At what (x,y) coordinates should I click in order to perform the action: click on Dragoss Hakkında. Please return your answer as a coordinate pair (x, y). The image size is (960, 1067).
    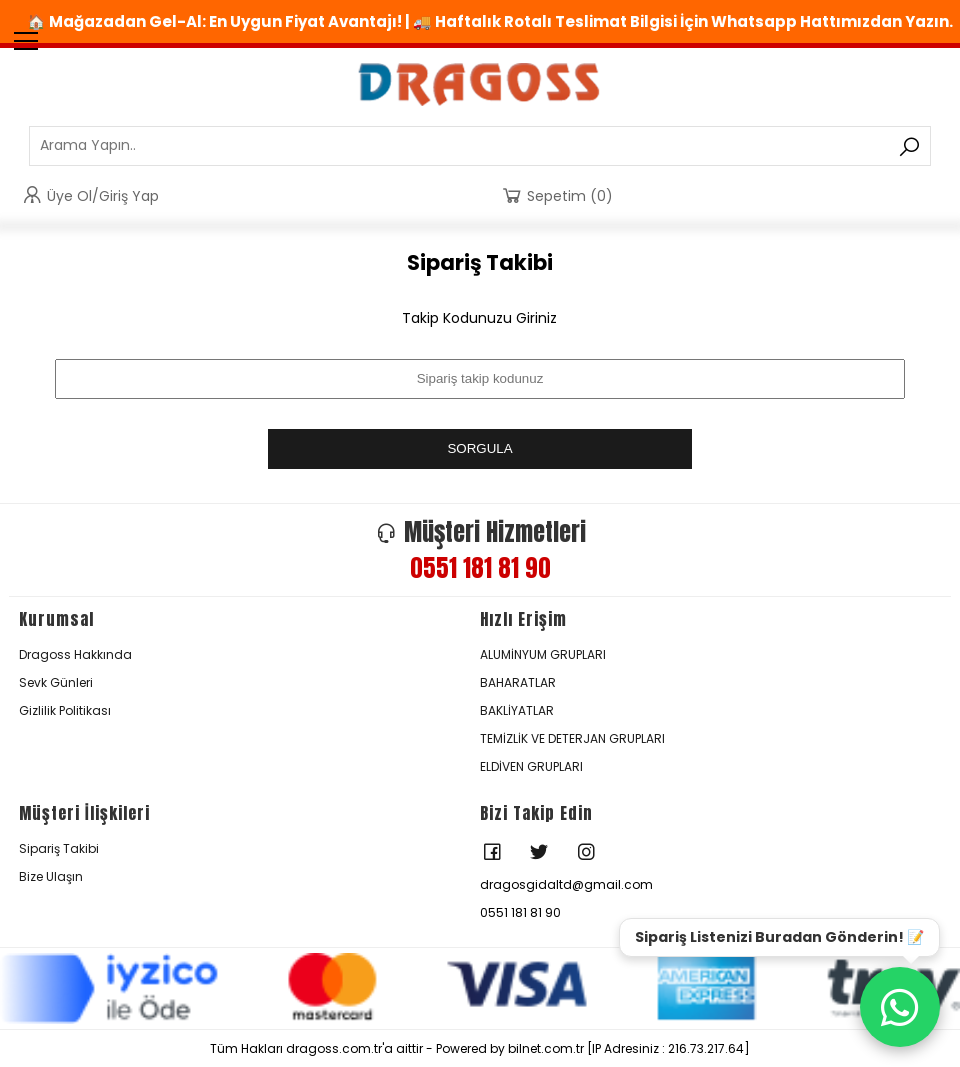
    Looking at the image, I should click on (75, 654).